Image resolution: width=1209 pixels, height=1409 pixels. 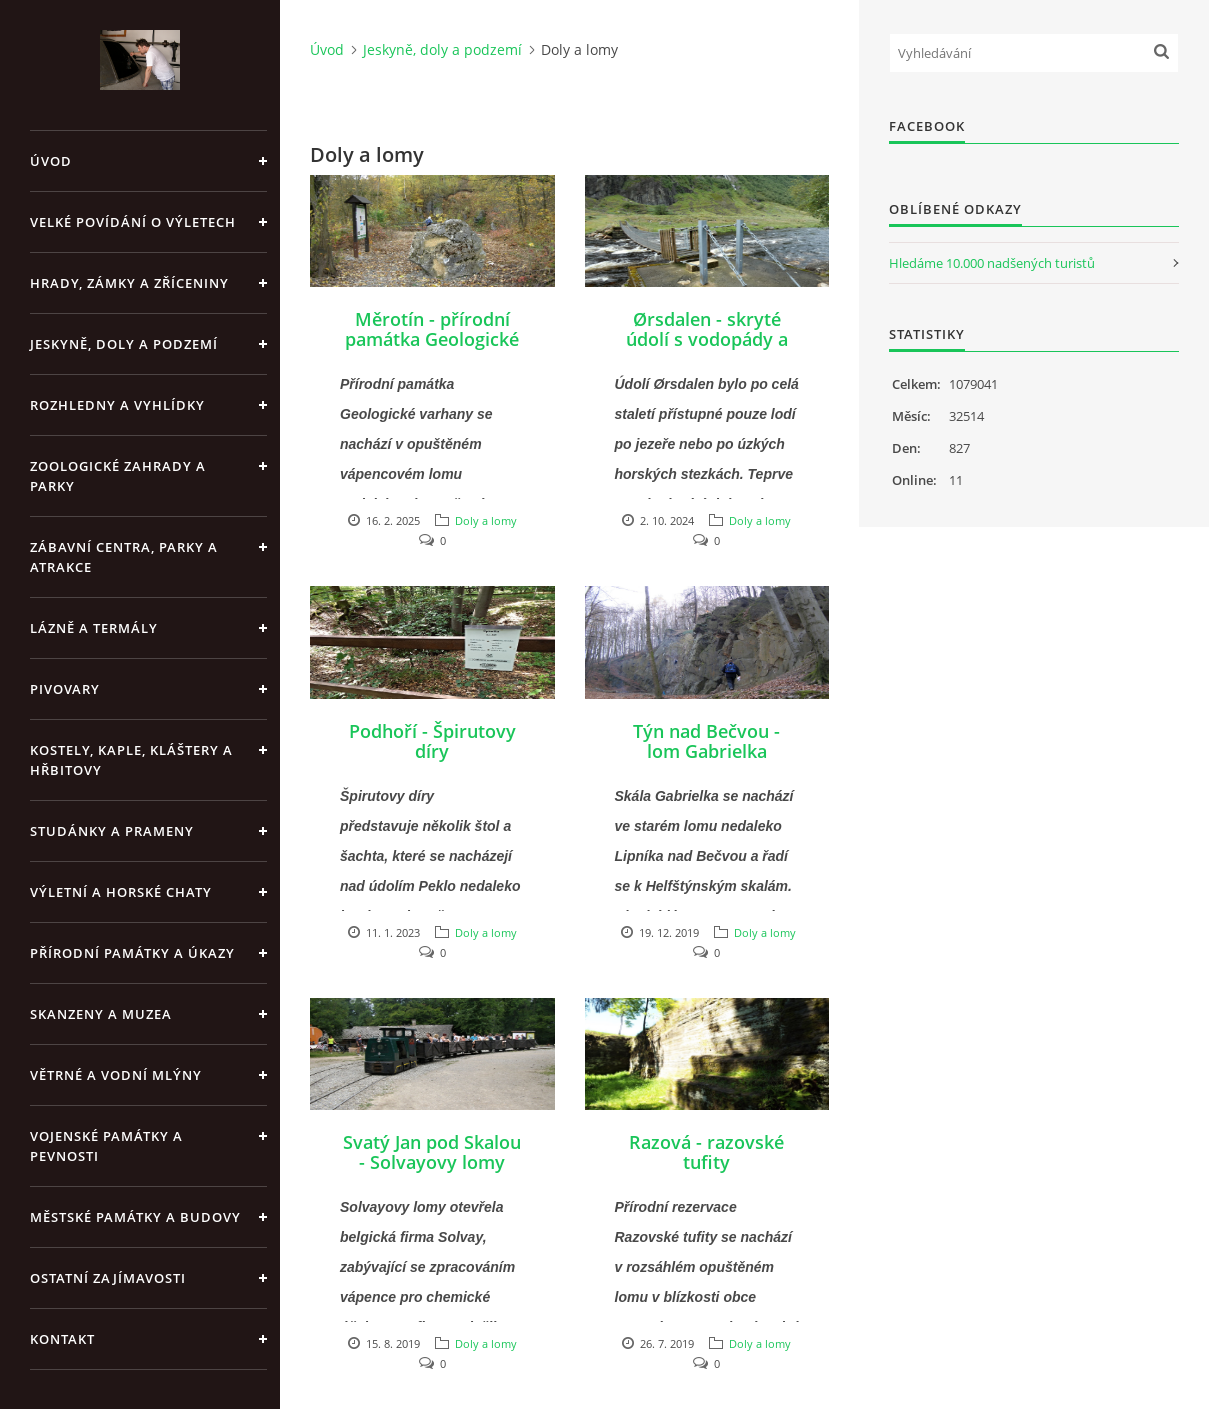 I want to click on Svatý Jan pod Skalou - Solvayovy lomy, so click(x=432, y=1152).